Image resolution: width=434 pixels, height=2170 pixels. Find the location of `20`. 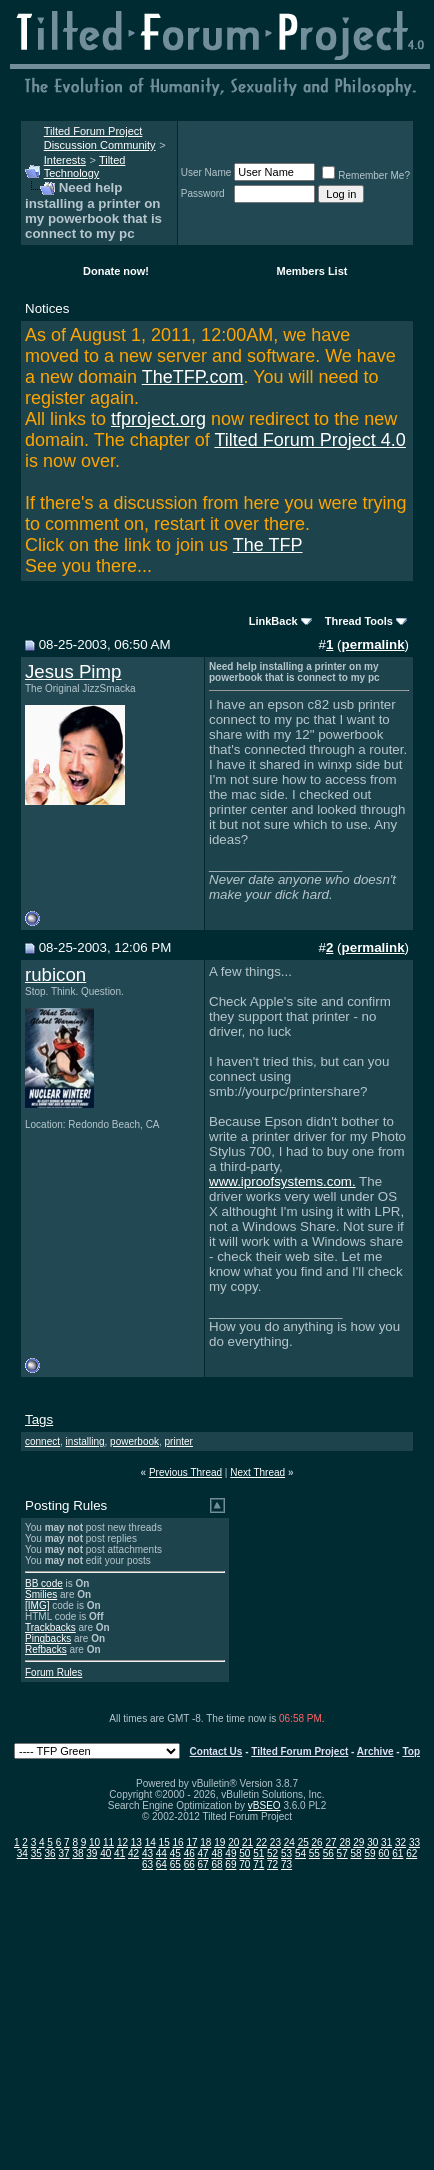

20 is located at coordinates (233, 1842).